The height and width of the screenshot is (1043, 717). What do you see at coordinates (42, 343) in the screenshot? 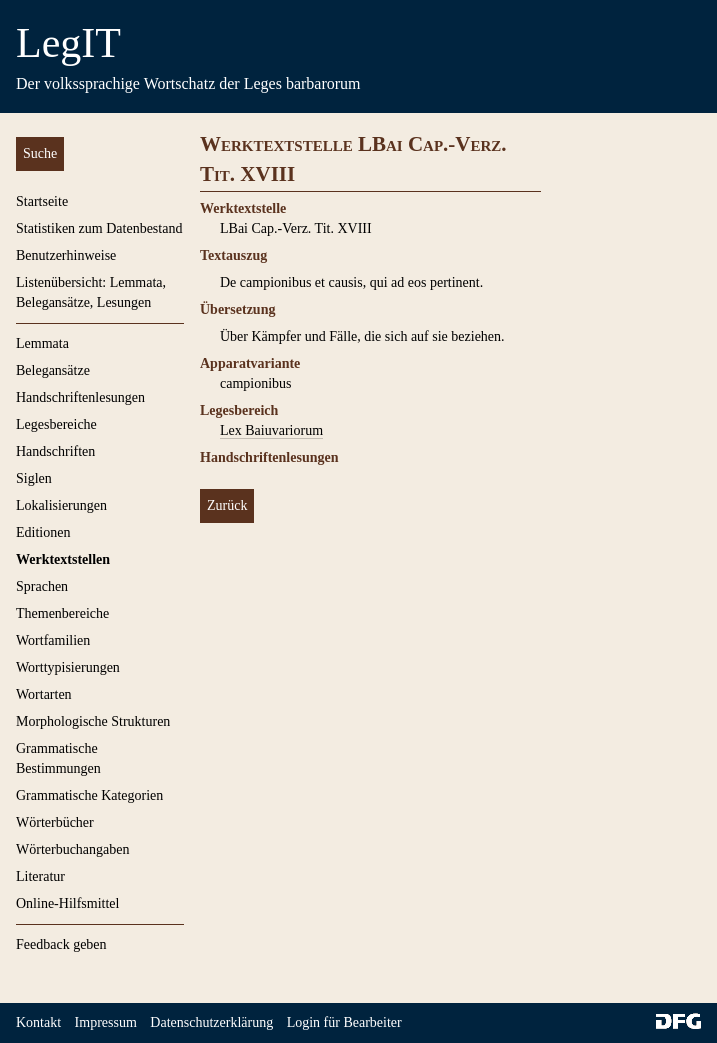
I see `Lemmata` at bounding box center [42, 343].